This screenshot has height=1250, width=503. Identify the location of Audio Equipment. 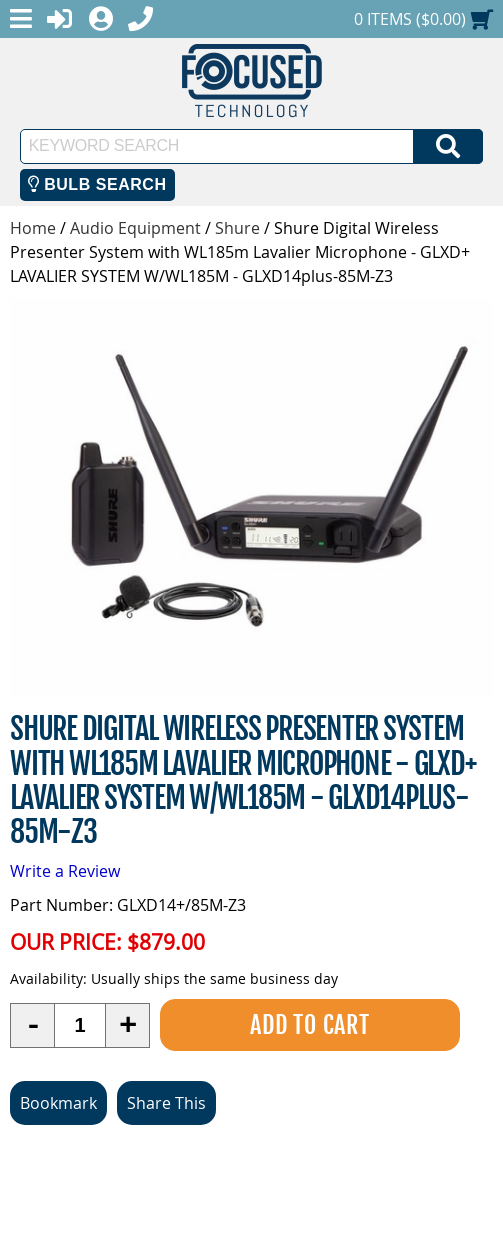
(135, 228).